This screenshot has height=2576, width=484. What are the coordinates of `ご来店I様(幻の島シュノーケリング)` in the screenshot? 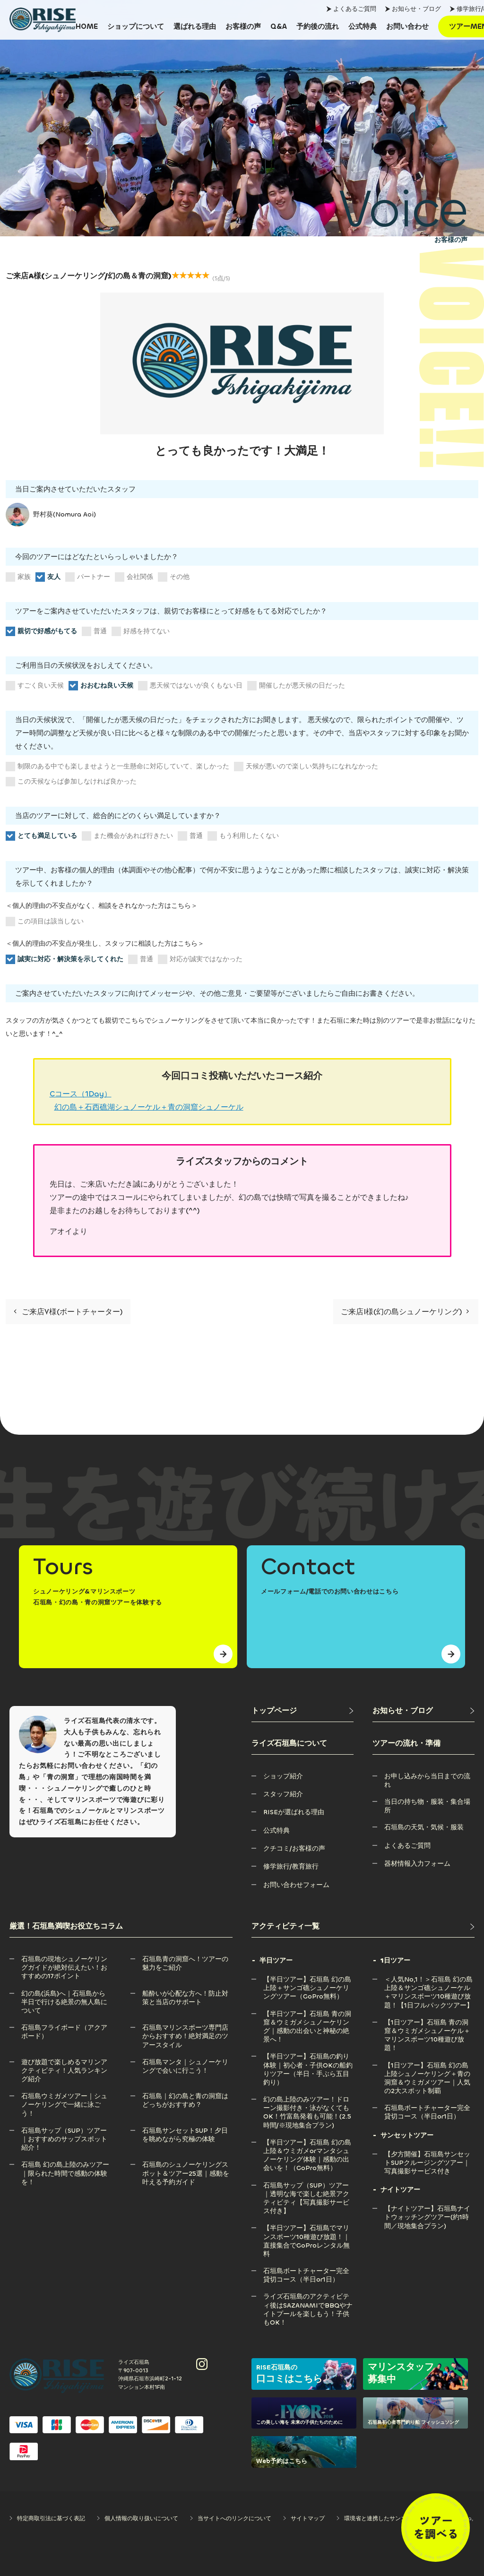 It's located at (405, 1312).